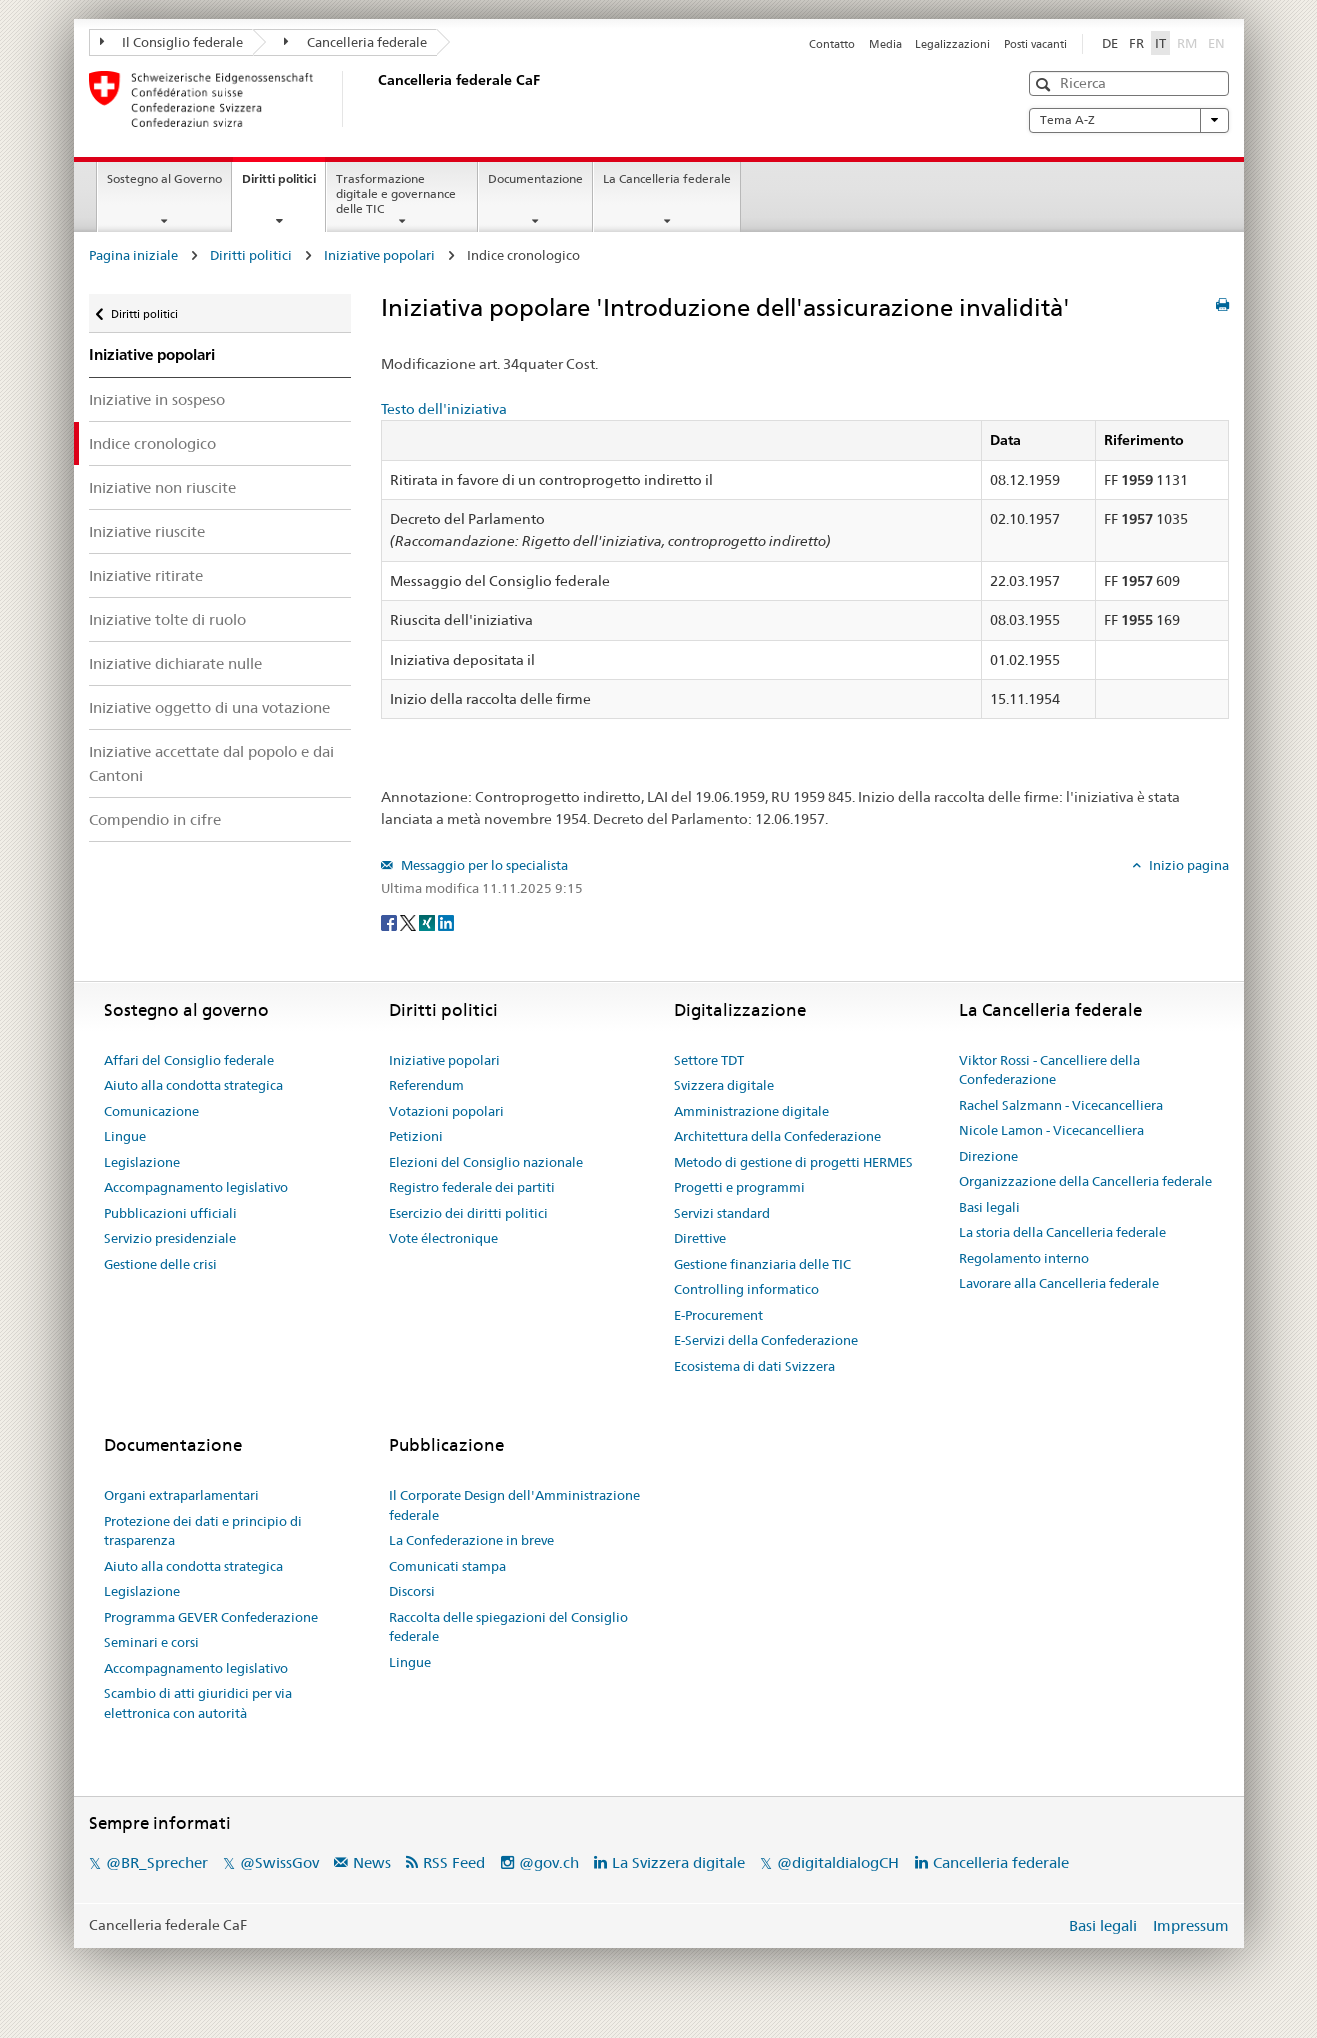  Describe the element at coordinates (989, 1207) in the screenshot. I see `Basi legali` at that location.